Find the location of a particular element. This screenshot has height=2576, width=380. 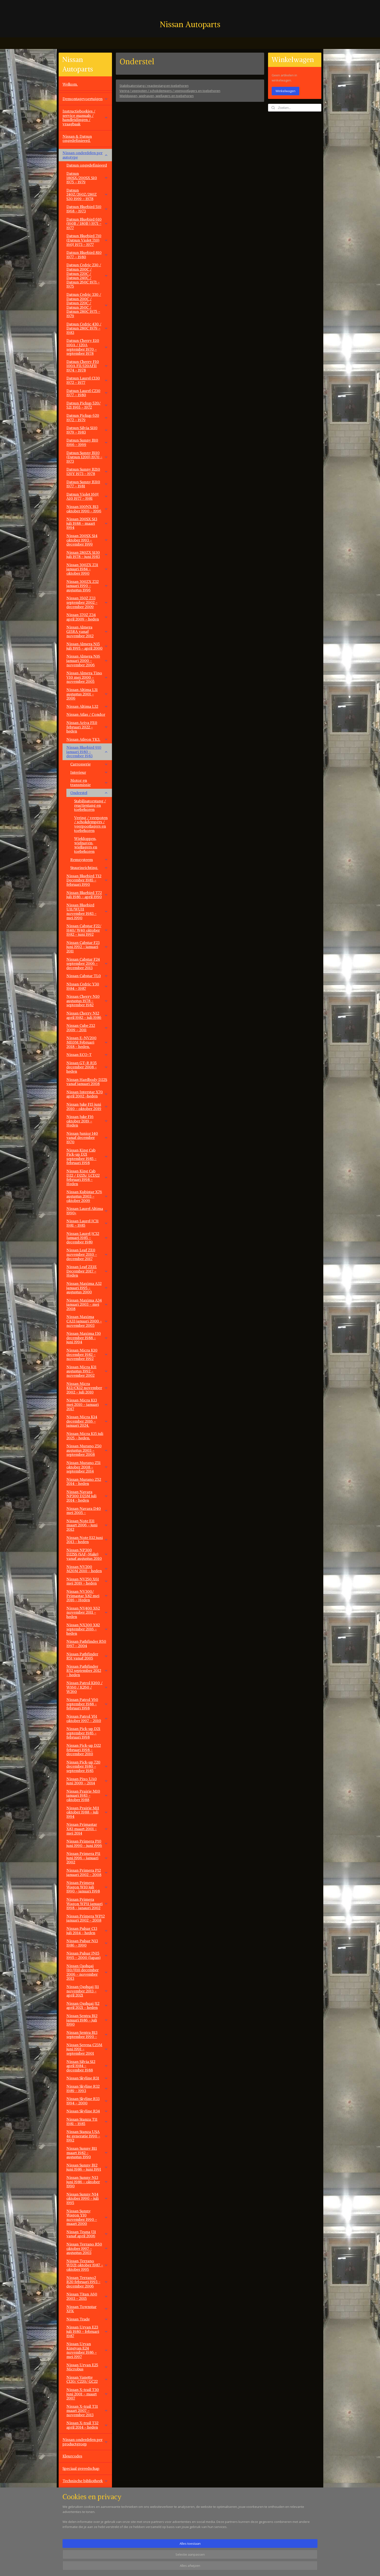

Nissan ECO-T is located at coordinates (87, 1054).